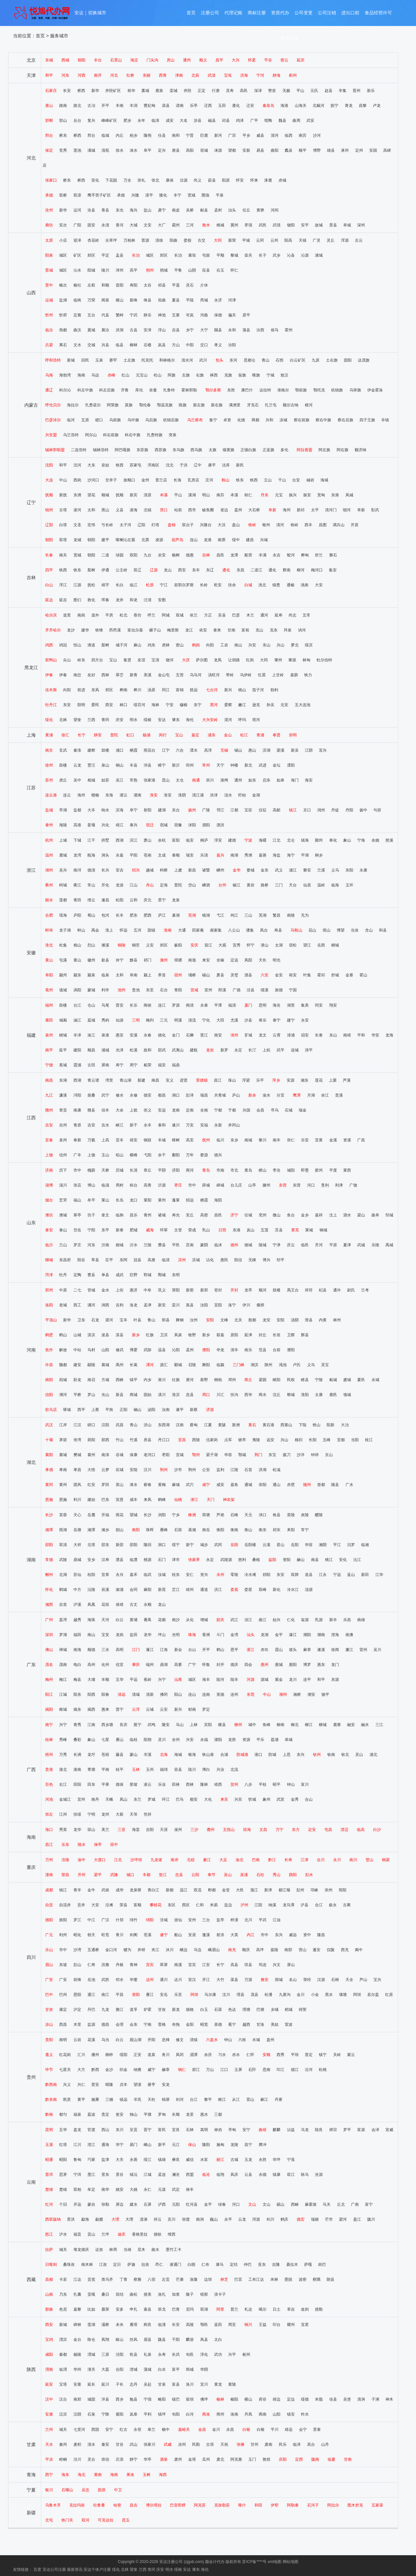  I want to click on 通川, so click(164, 1979).